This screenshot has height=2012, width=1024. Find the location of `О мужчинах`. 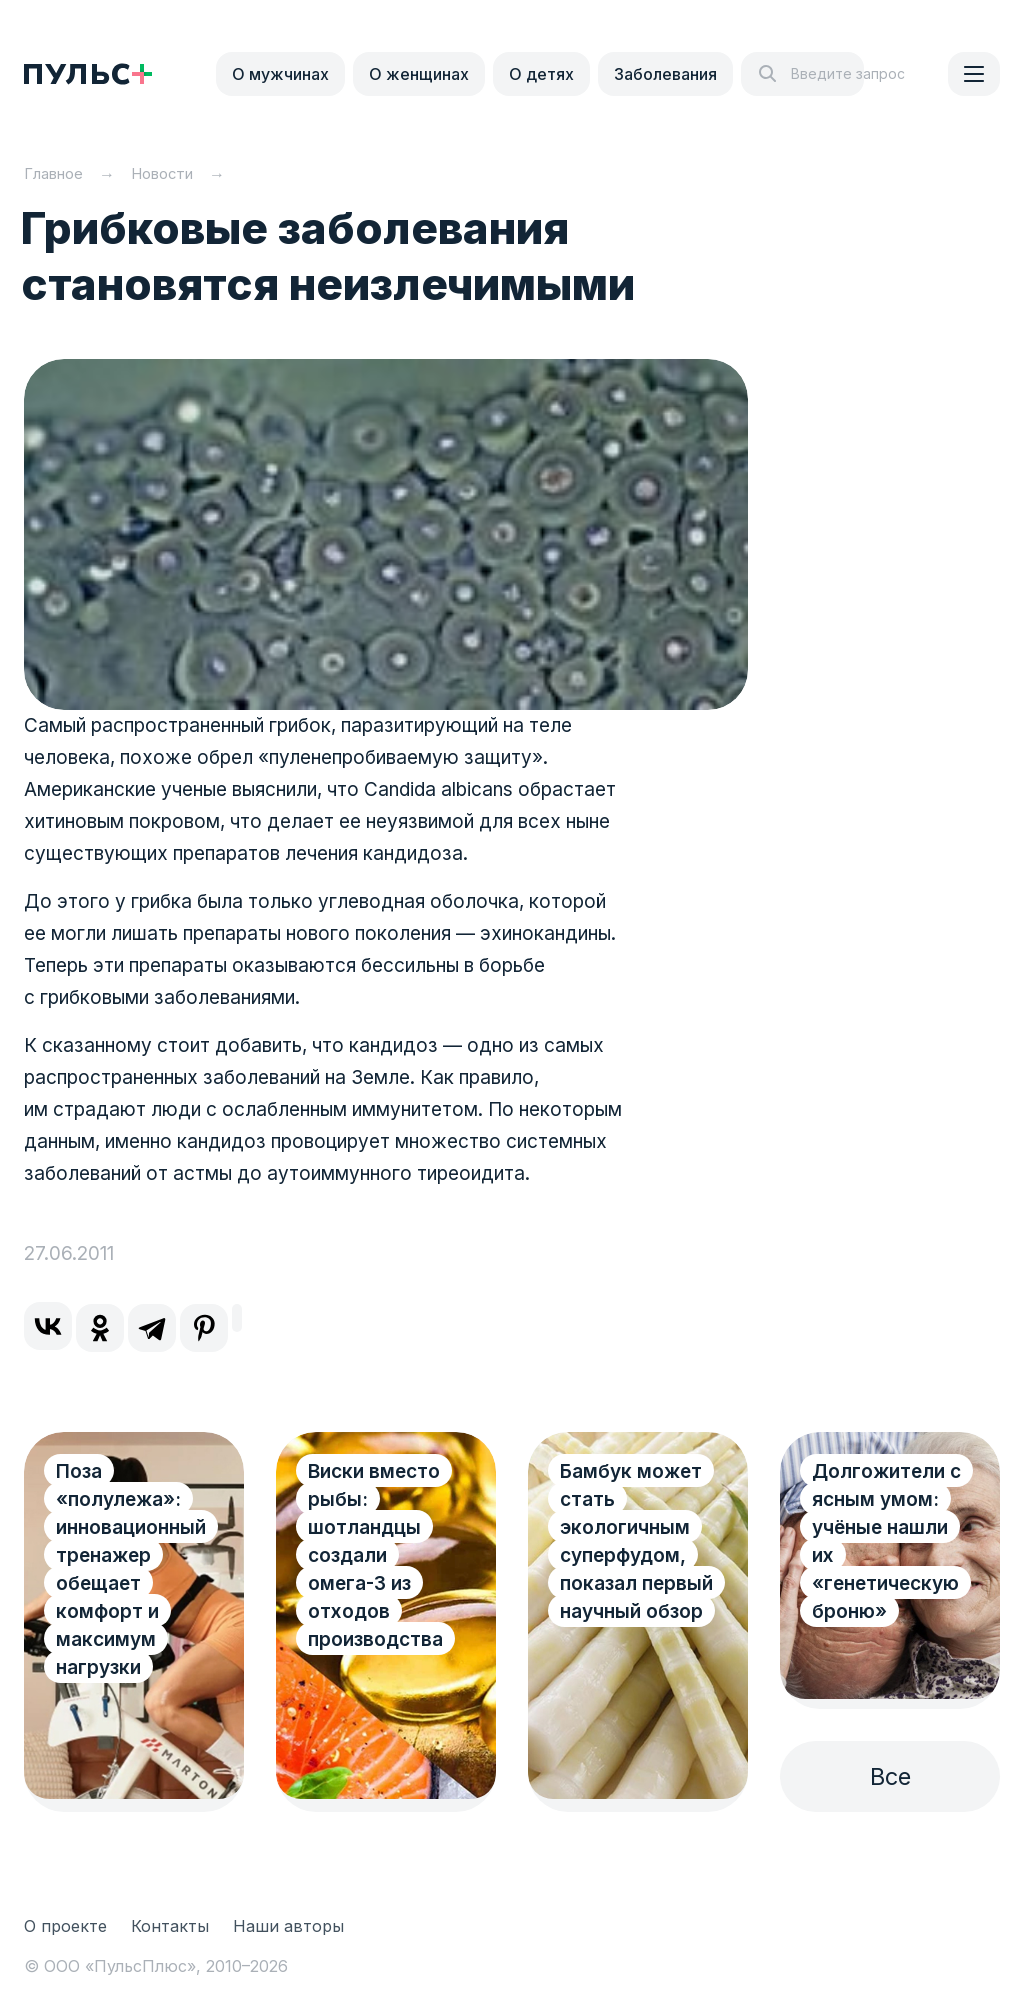

О мужчинах is located at coordinates (280, 74).